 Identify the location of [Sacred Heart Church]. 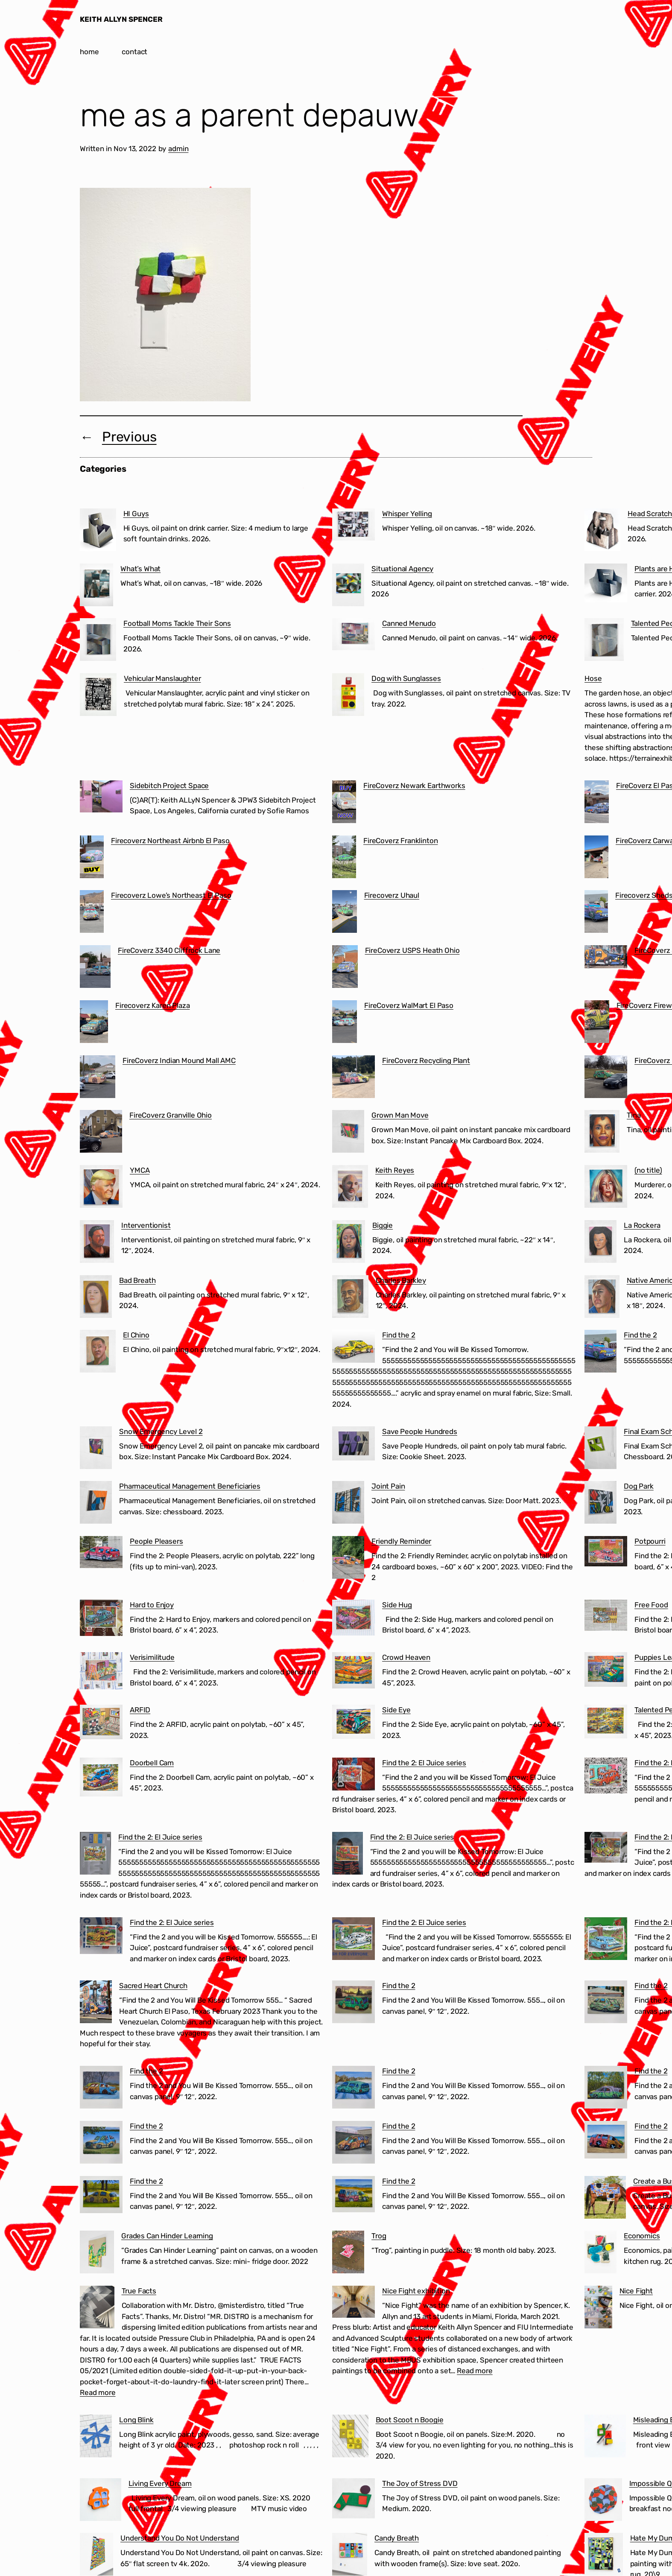
(96, 2003).